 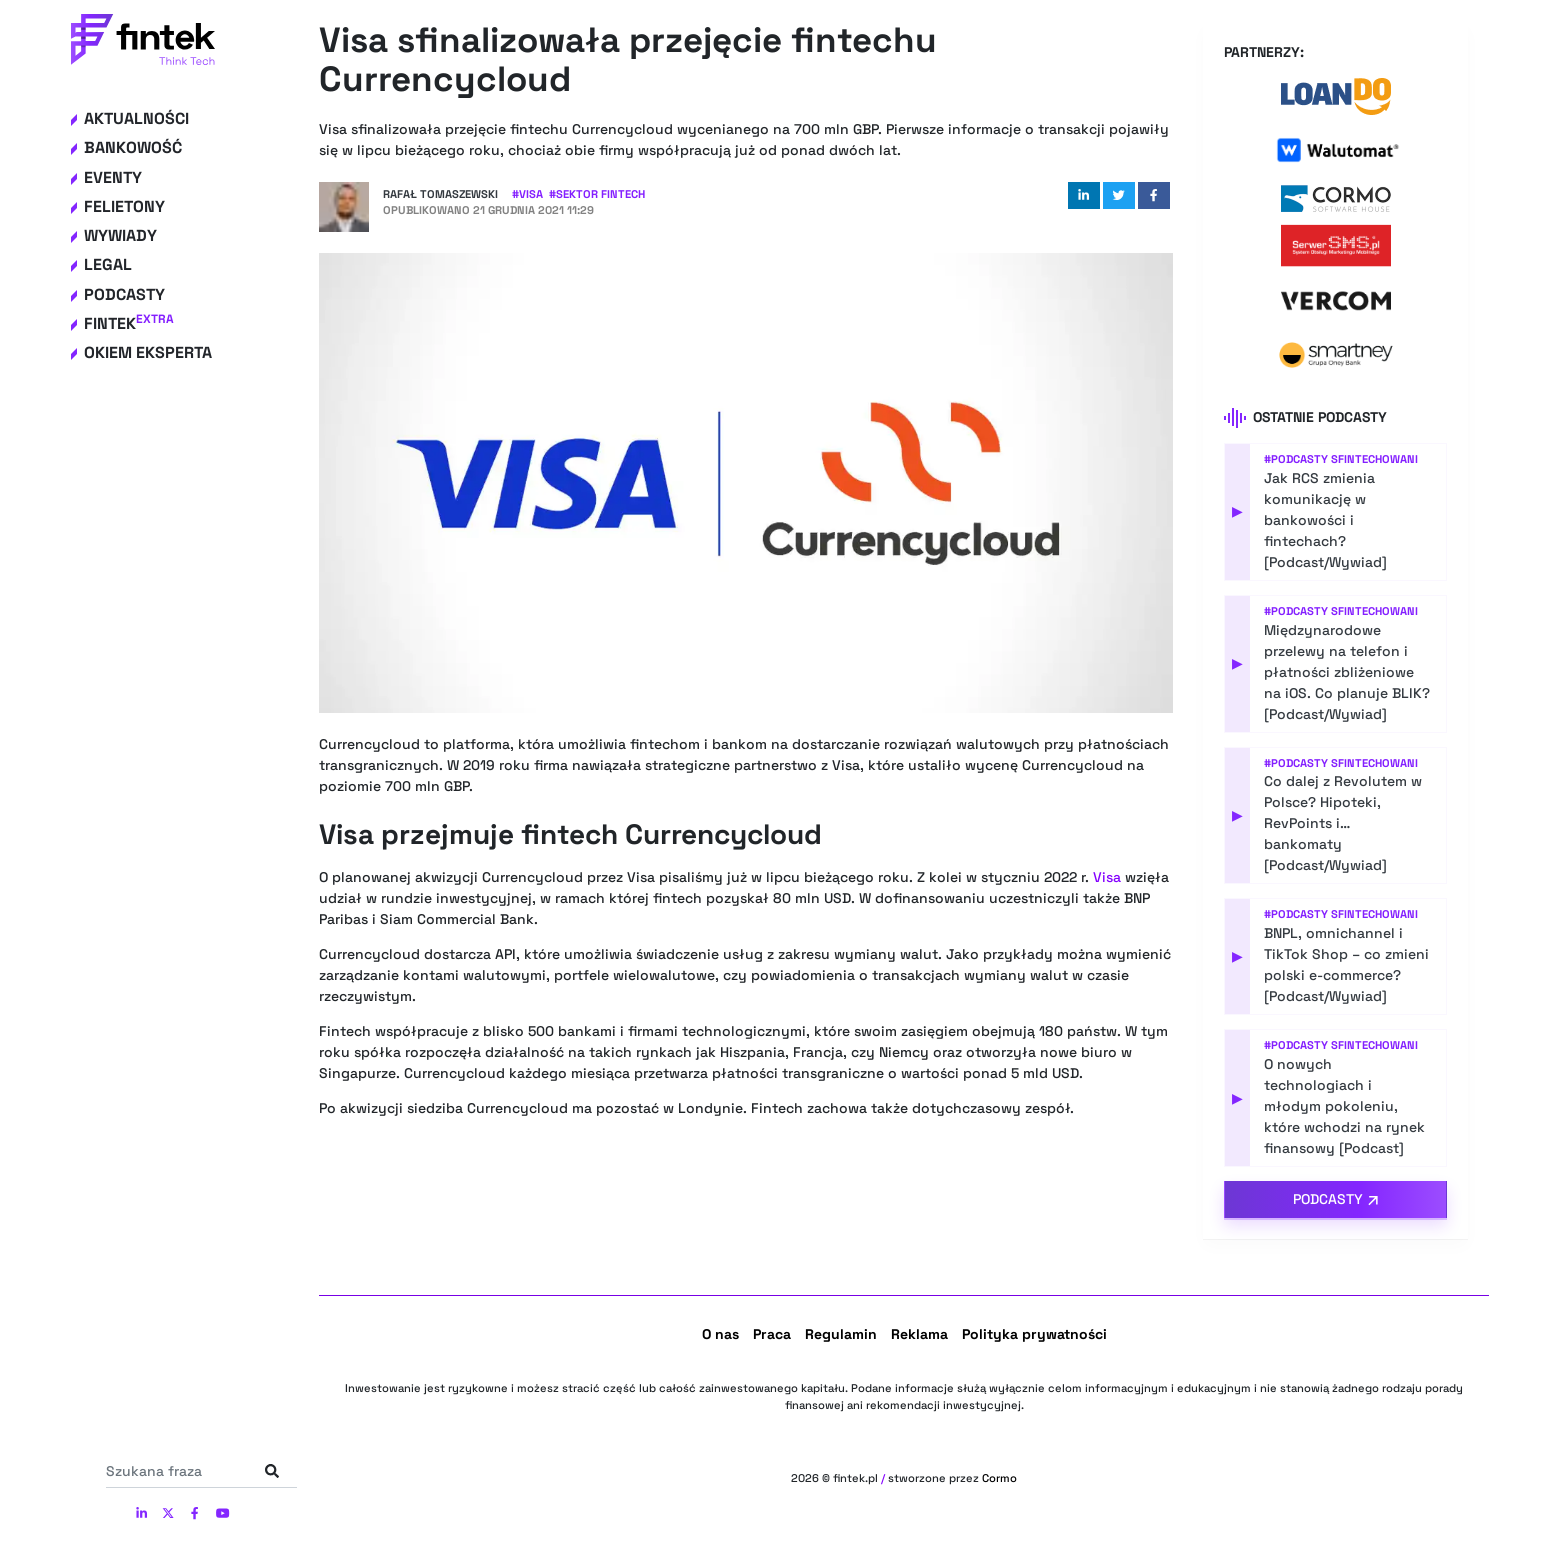 I want to click on Reklama, so click(x=919, y=1334).